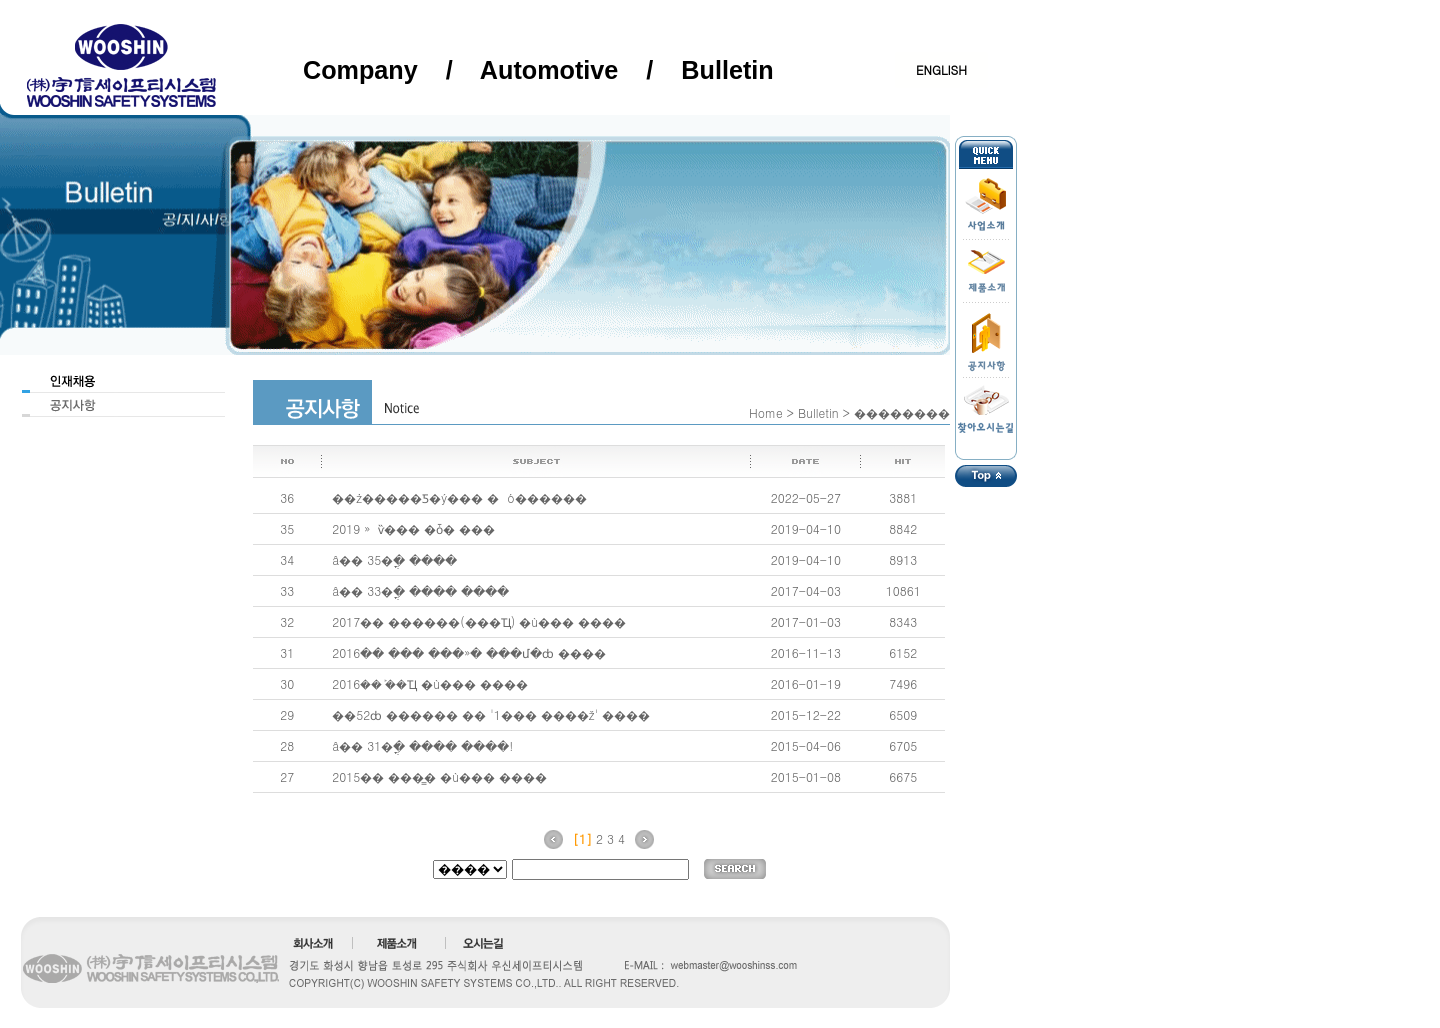 This screenshot has height=1028, width=1440. What do you see at coordinates (941, 69) in the screenshot?
I see `ENGLISH` at bounding box center [941, 69].